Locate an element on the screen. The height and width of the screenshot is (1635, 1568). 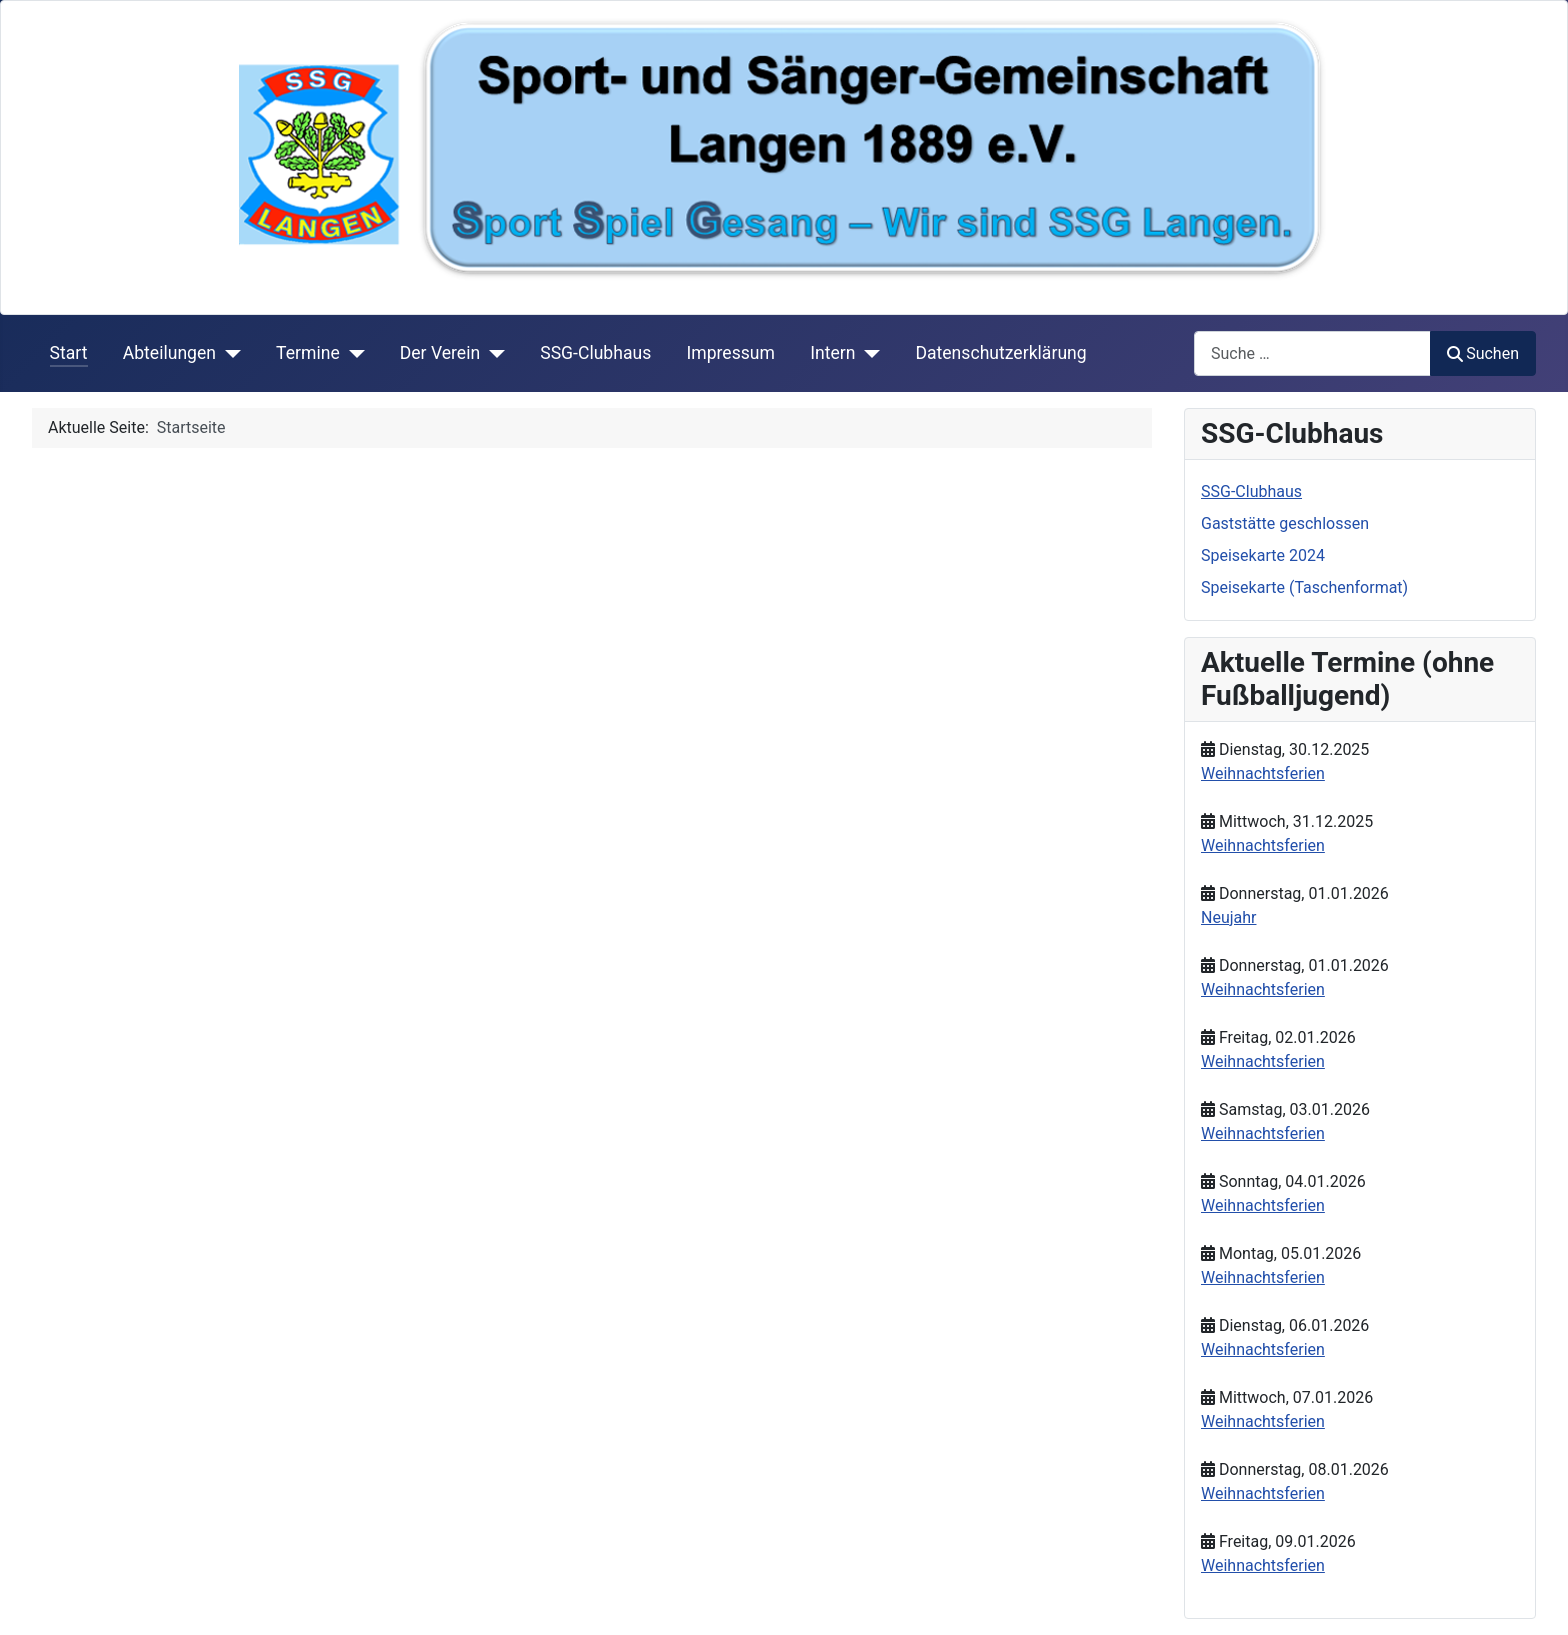
Termine is located at coordinates (308, 353).